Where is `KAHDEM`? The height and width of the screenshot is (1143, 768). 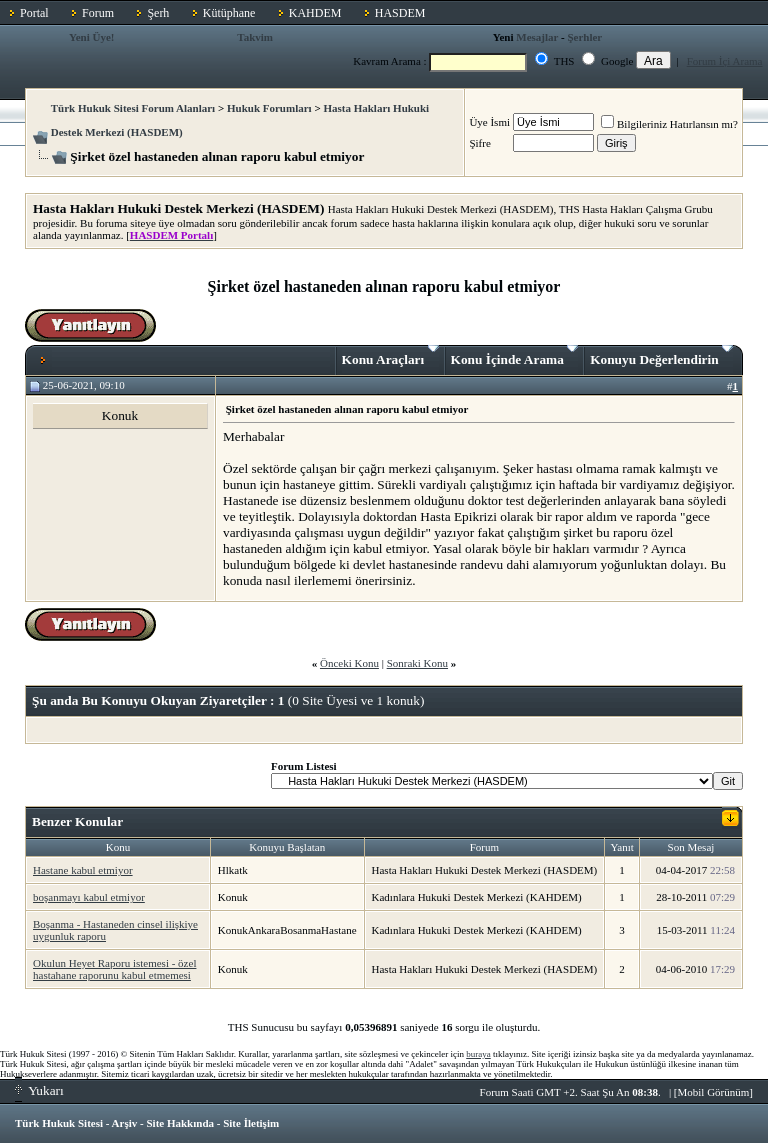
KAHDEM is located at coordinates (315, 13).